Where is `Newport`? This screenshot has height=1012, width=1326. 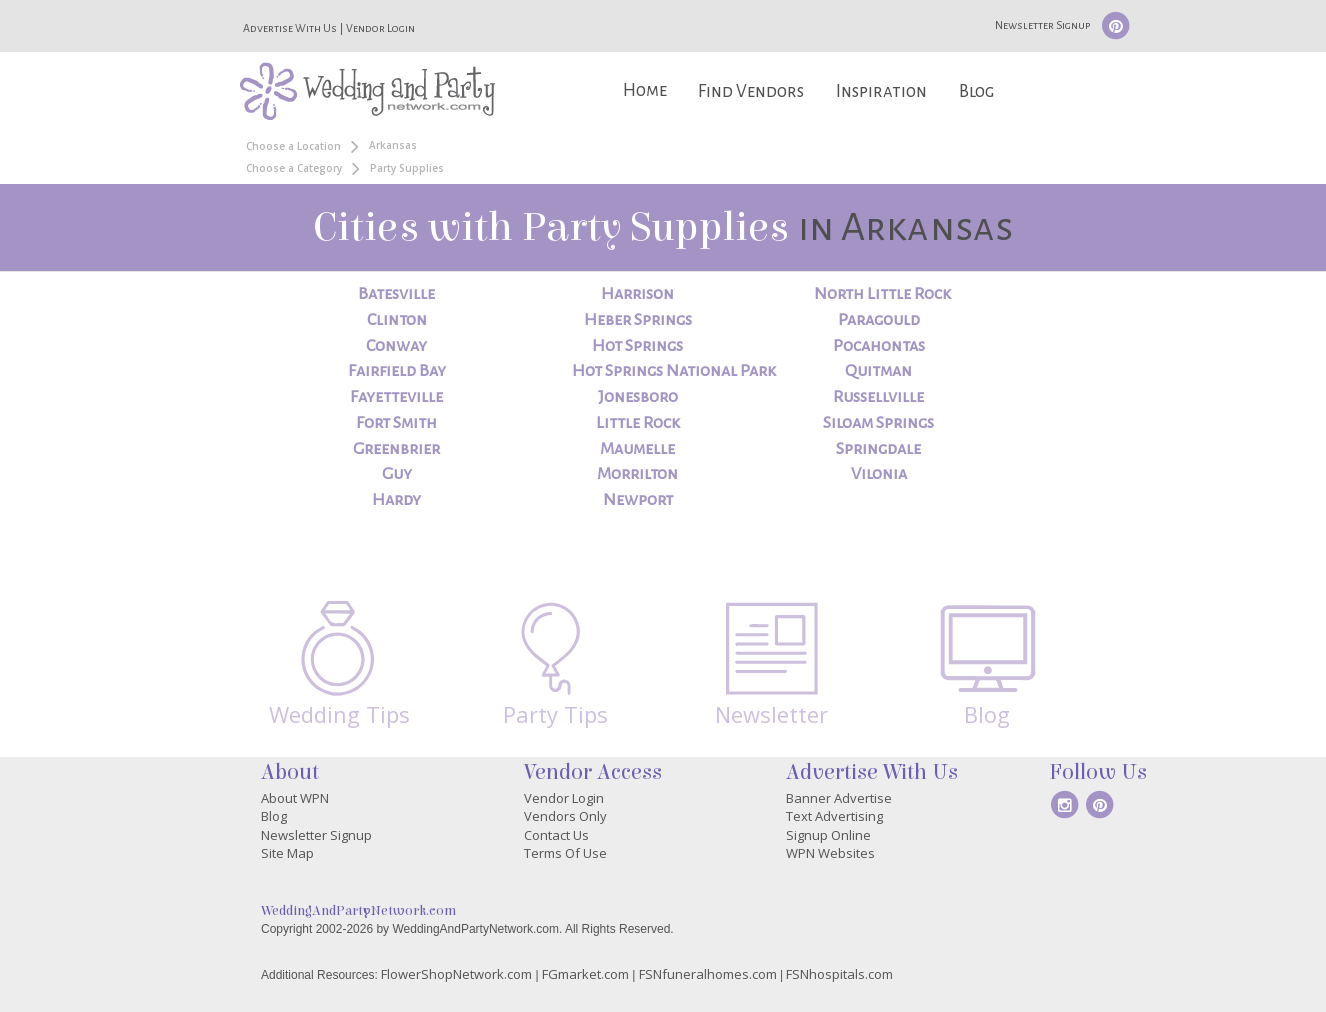
Newport is located at coordinates (638, 500).